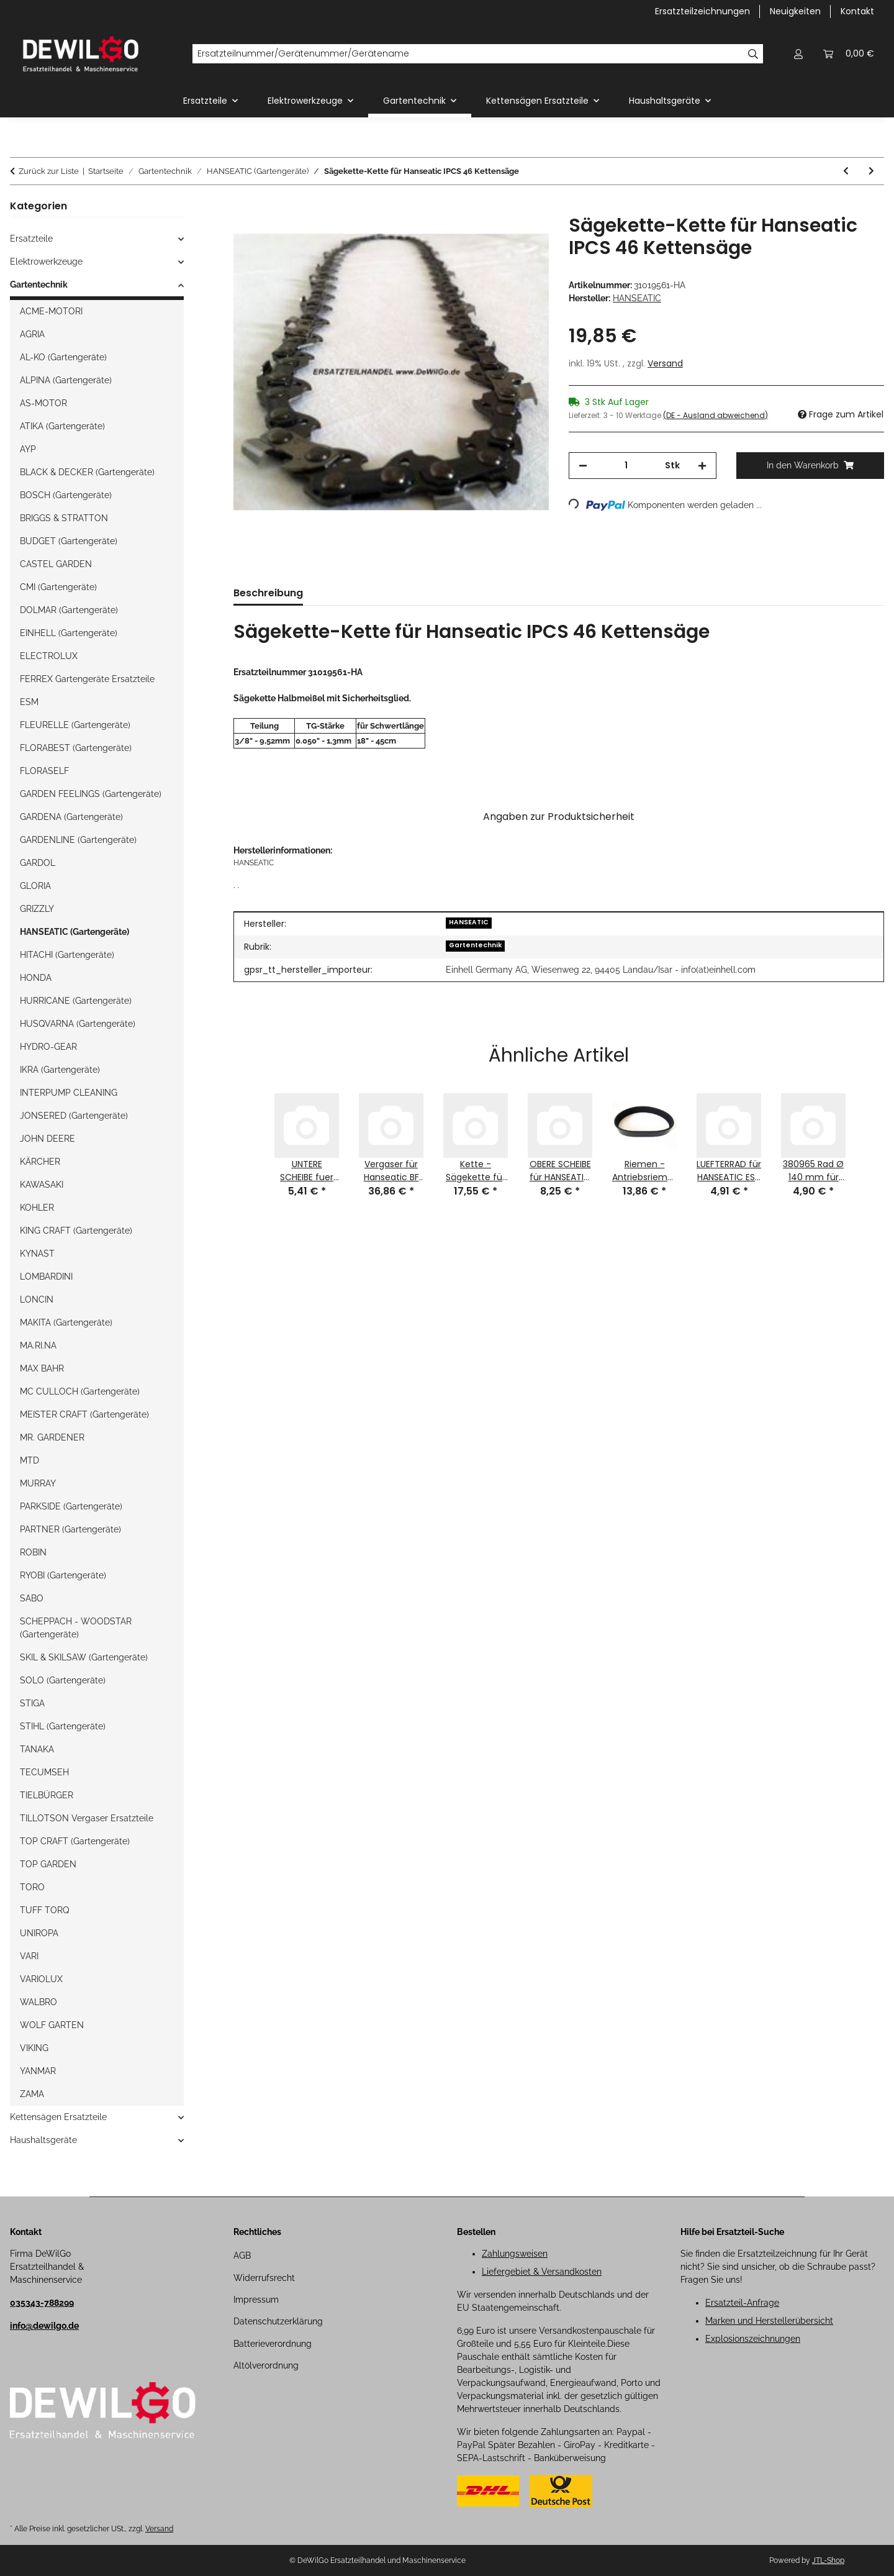 This screenshot has width=894, height=2576. Describe the element at coordinates (90, 794) in the screenshot. I see `GARDEN FEELINGS (Gartengeräte)` at that location.